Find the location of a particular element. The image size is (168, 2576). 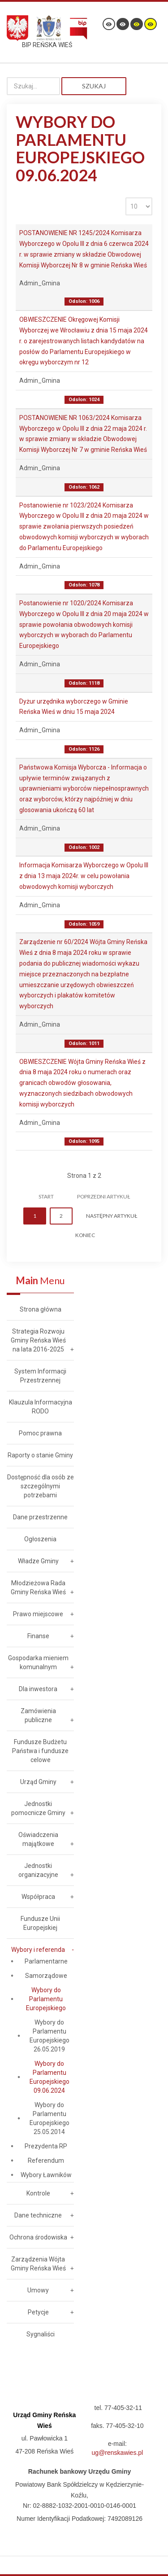

Pomoc prawna is located at coordinates (40, 1433).